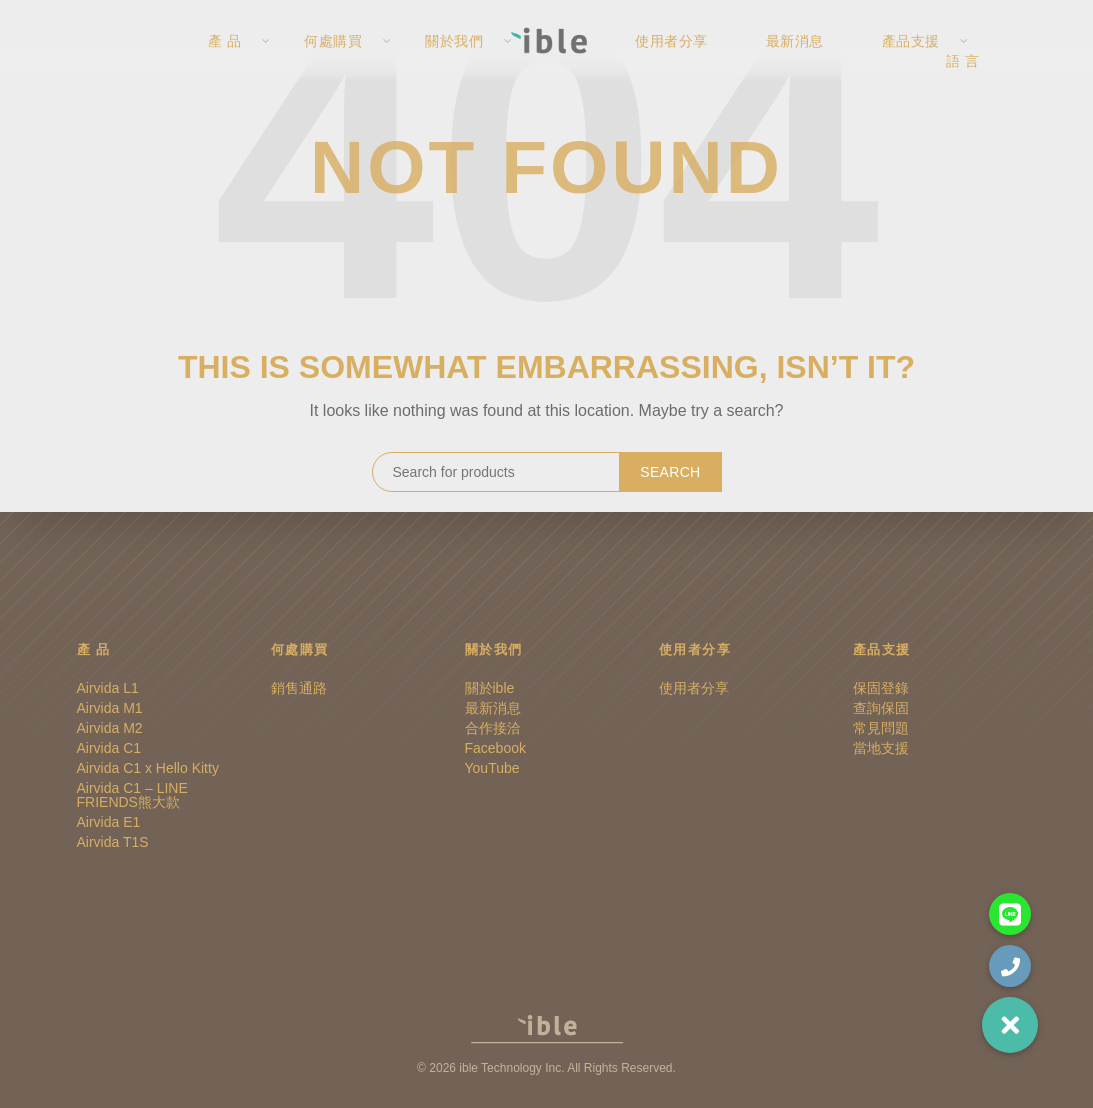  Describe the element at coordinates (113, 842) in the screenshot. I see `Airvida T1S` at that location.